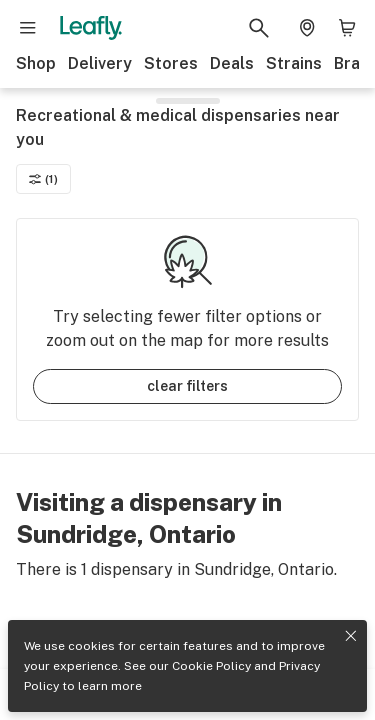 The width and height of the screenshot is (375, 720). I want to click on Delivery, so click(100, 63).